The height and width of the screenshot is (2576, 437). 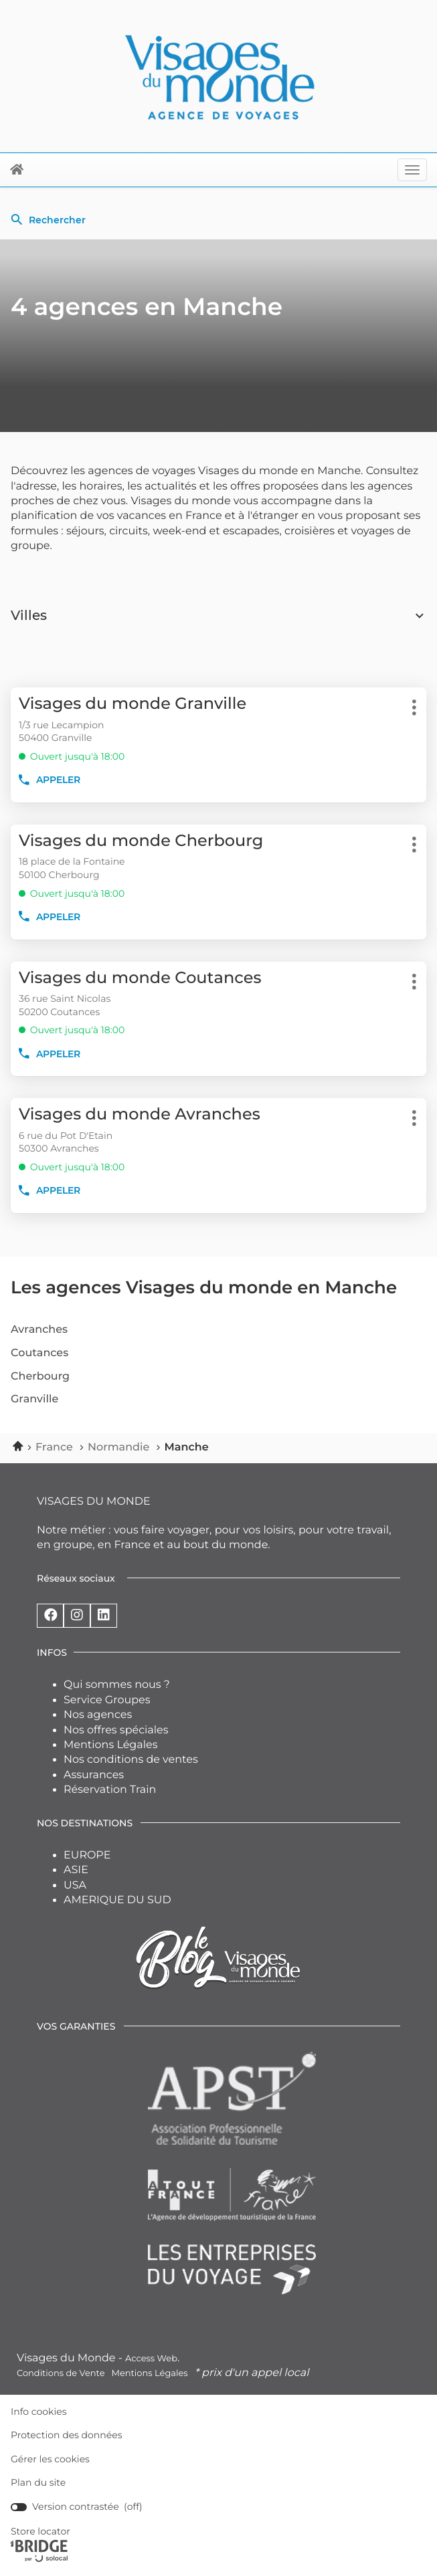 I want to click on AMERIQUE DU SUD, so click(x=117, y=1900).